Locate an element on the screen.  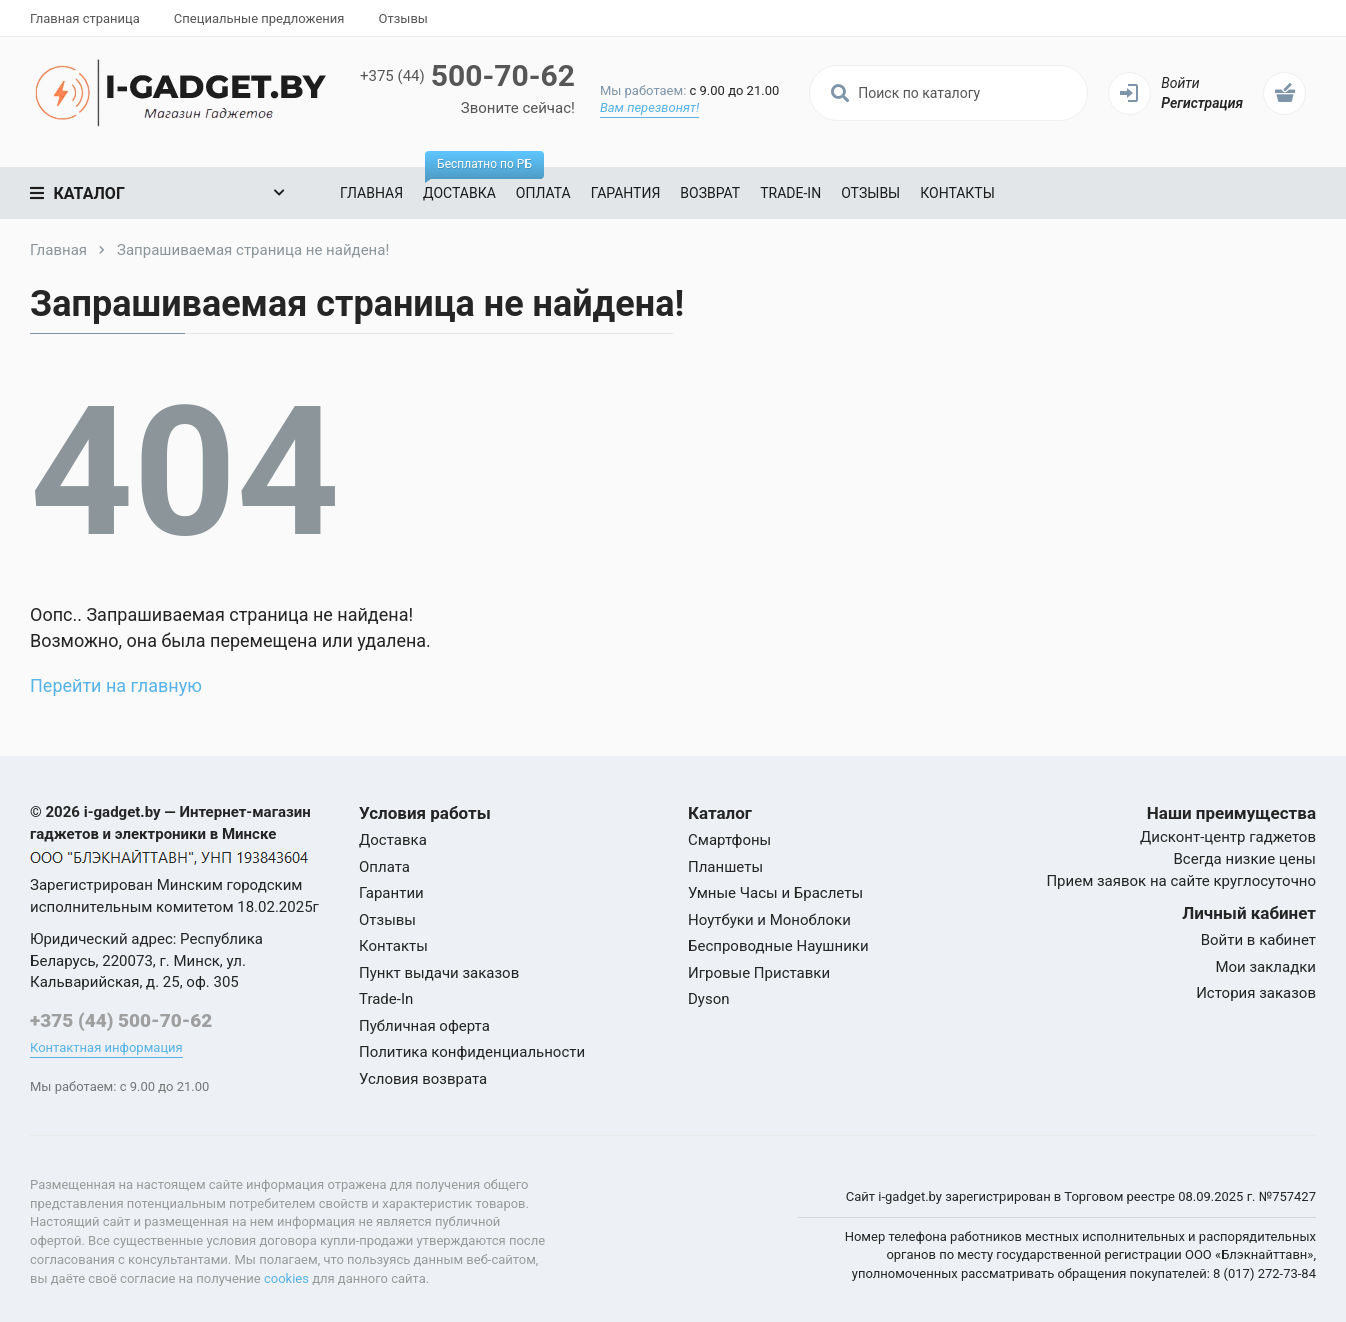
История заказов is located at coordinates (1256, 993).